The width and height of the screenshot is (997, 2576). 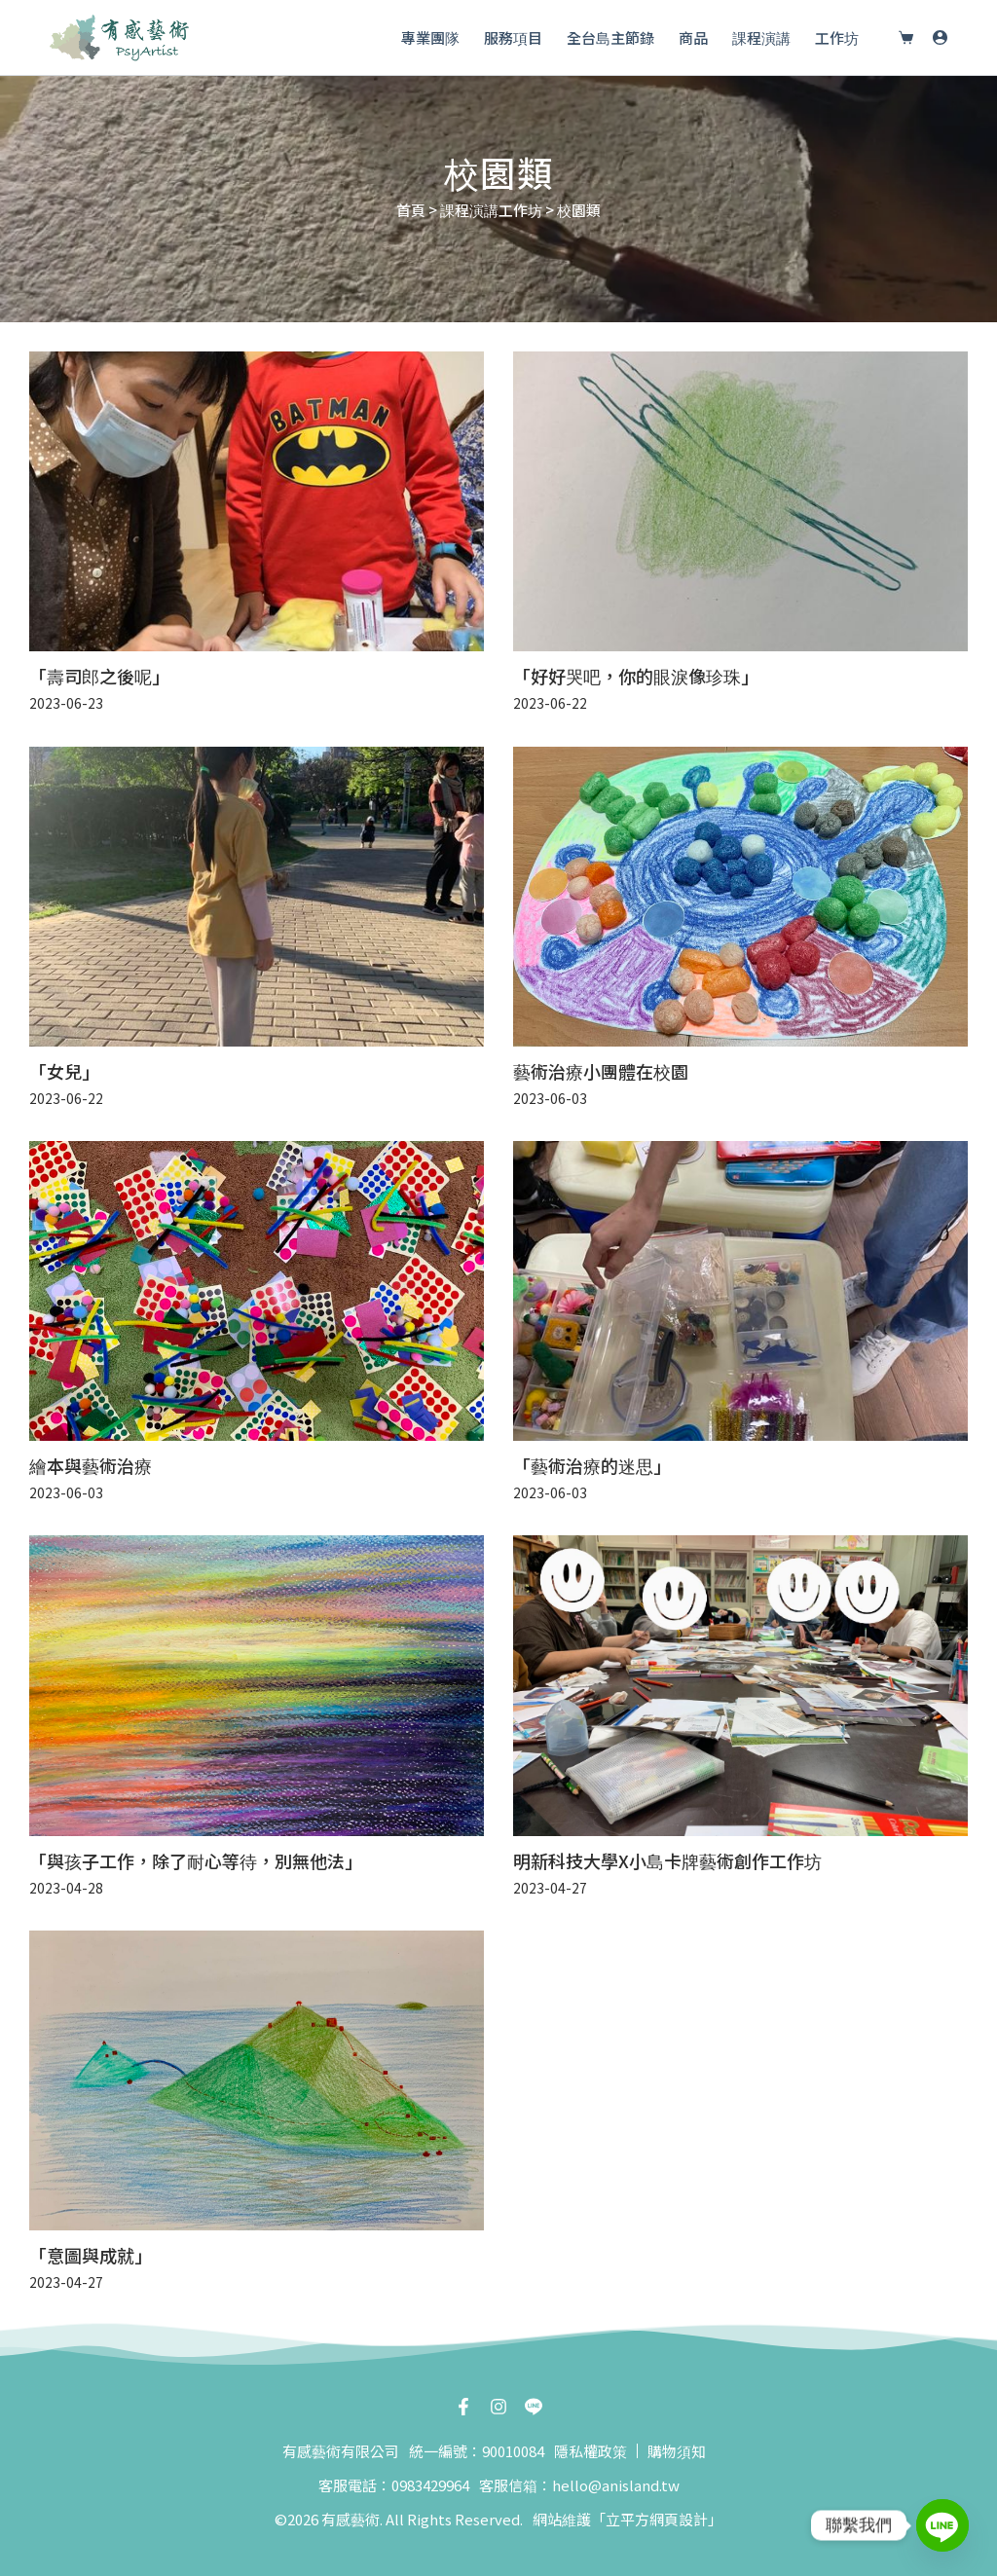 I want to click on 網站維護「立平方網頁設計」, so click(x=627, y=2519).